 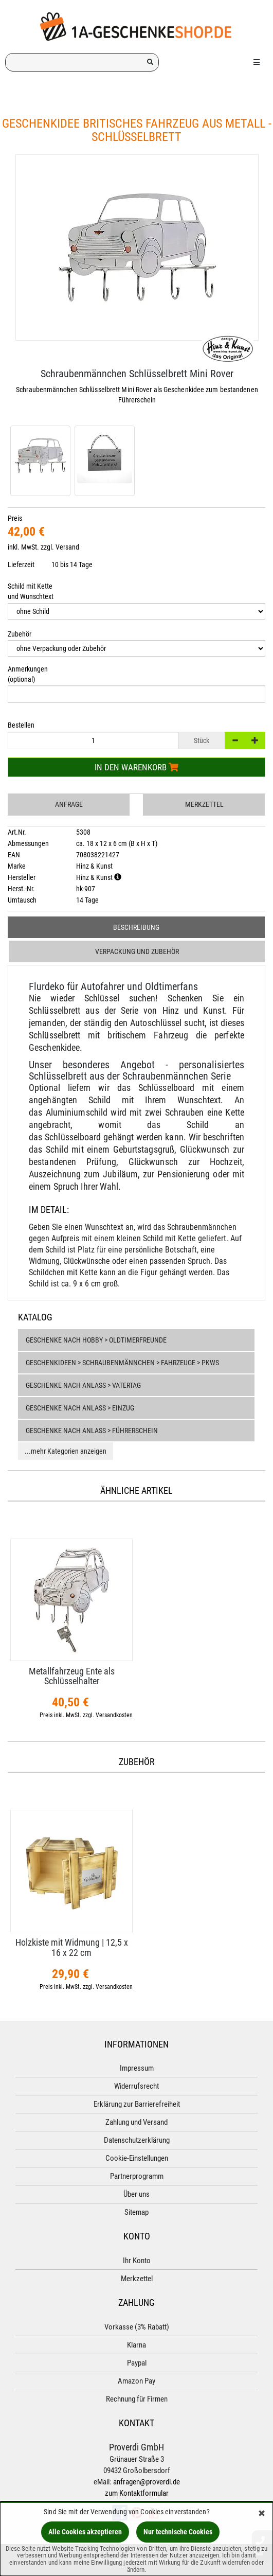 What do you see at coordinates (80, 1408) in the screenshot?
I see `Geschenke nach Anlass > Einzug` at bounding box center [80, 1408].